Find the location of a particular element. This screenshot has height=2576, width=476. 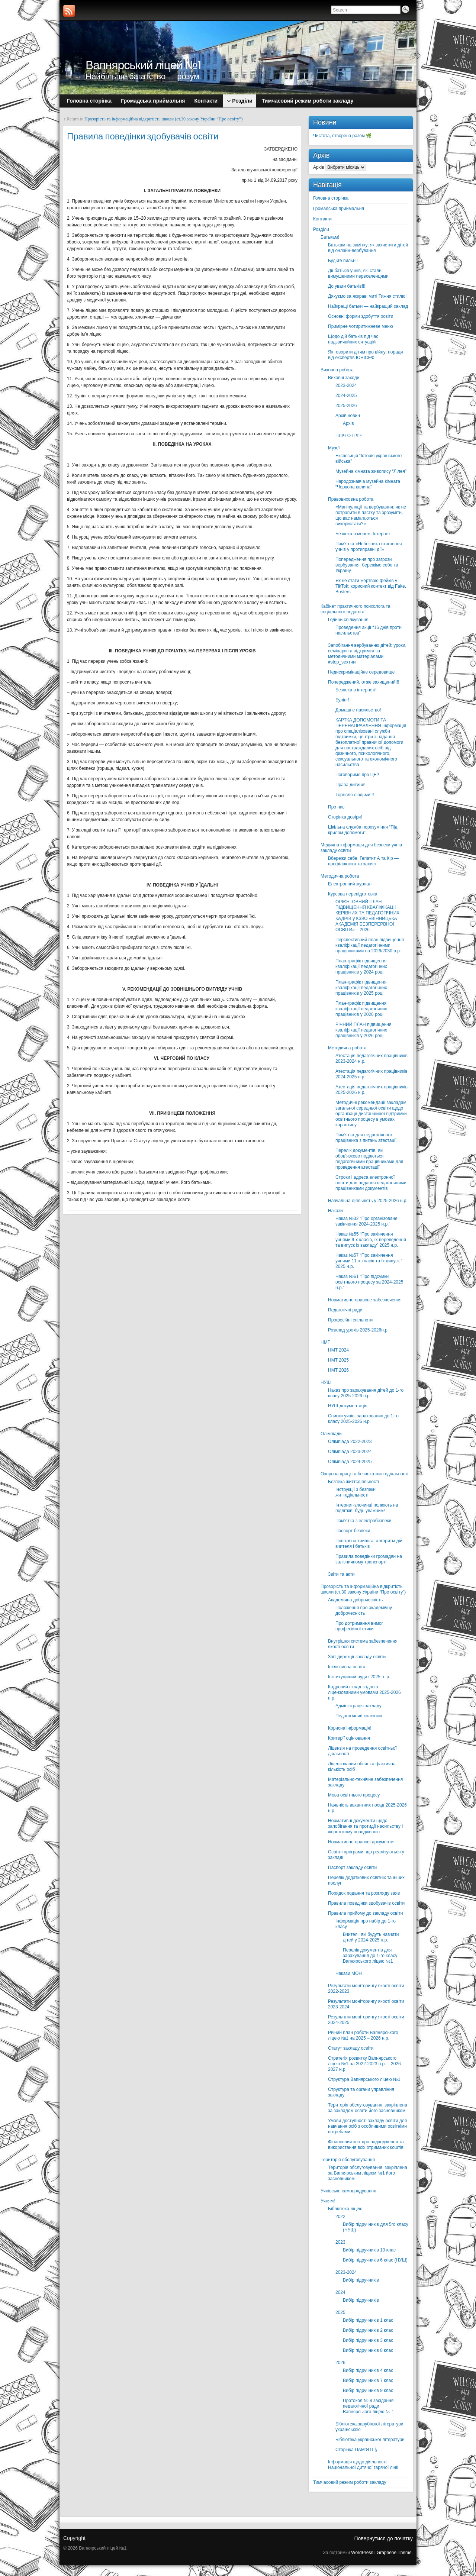

Навчальна діяльність у 2025-2026 н.р. is located at coordinates (368, 1200).